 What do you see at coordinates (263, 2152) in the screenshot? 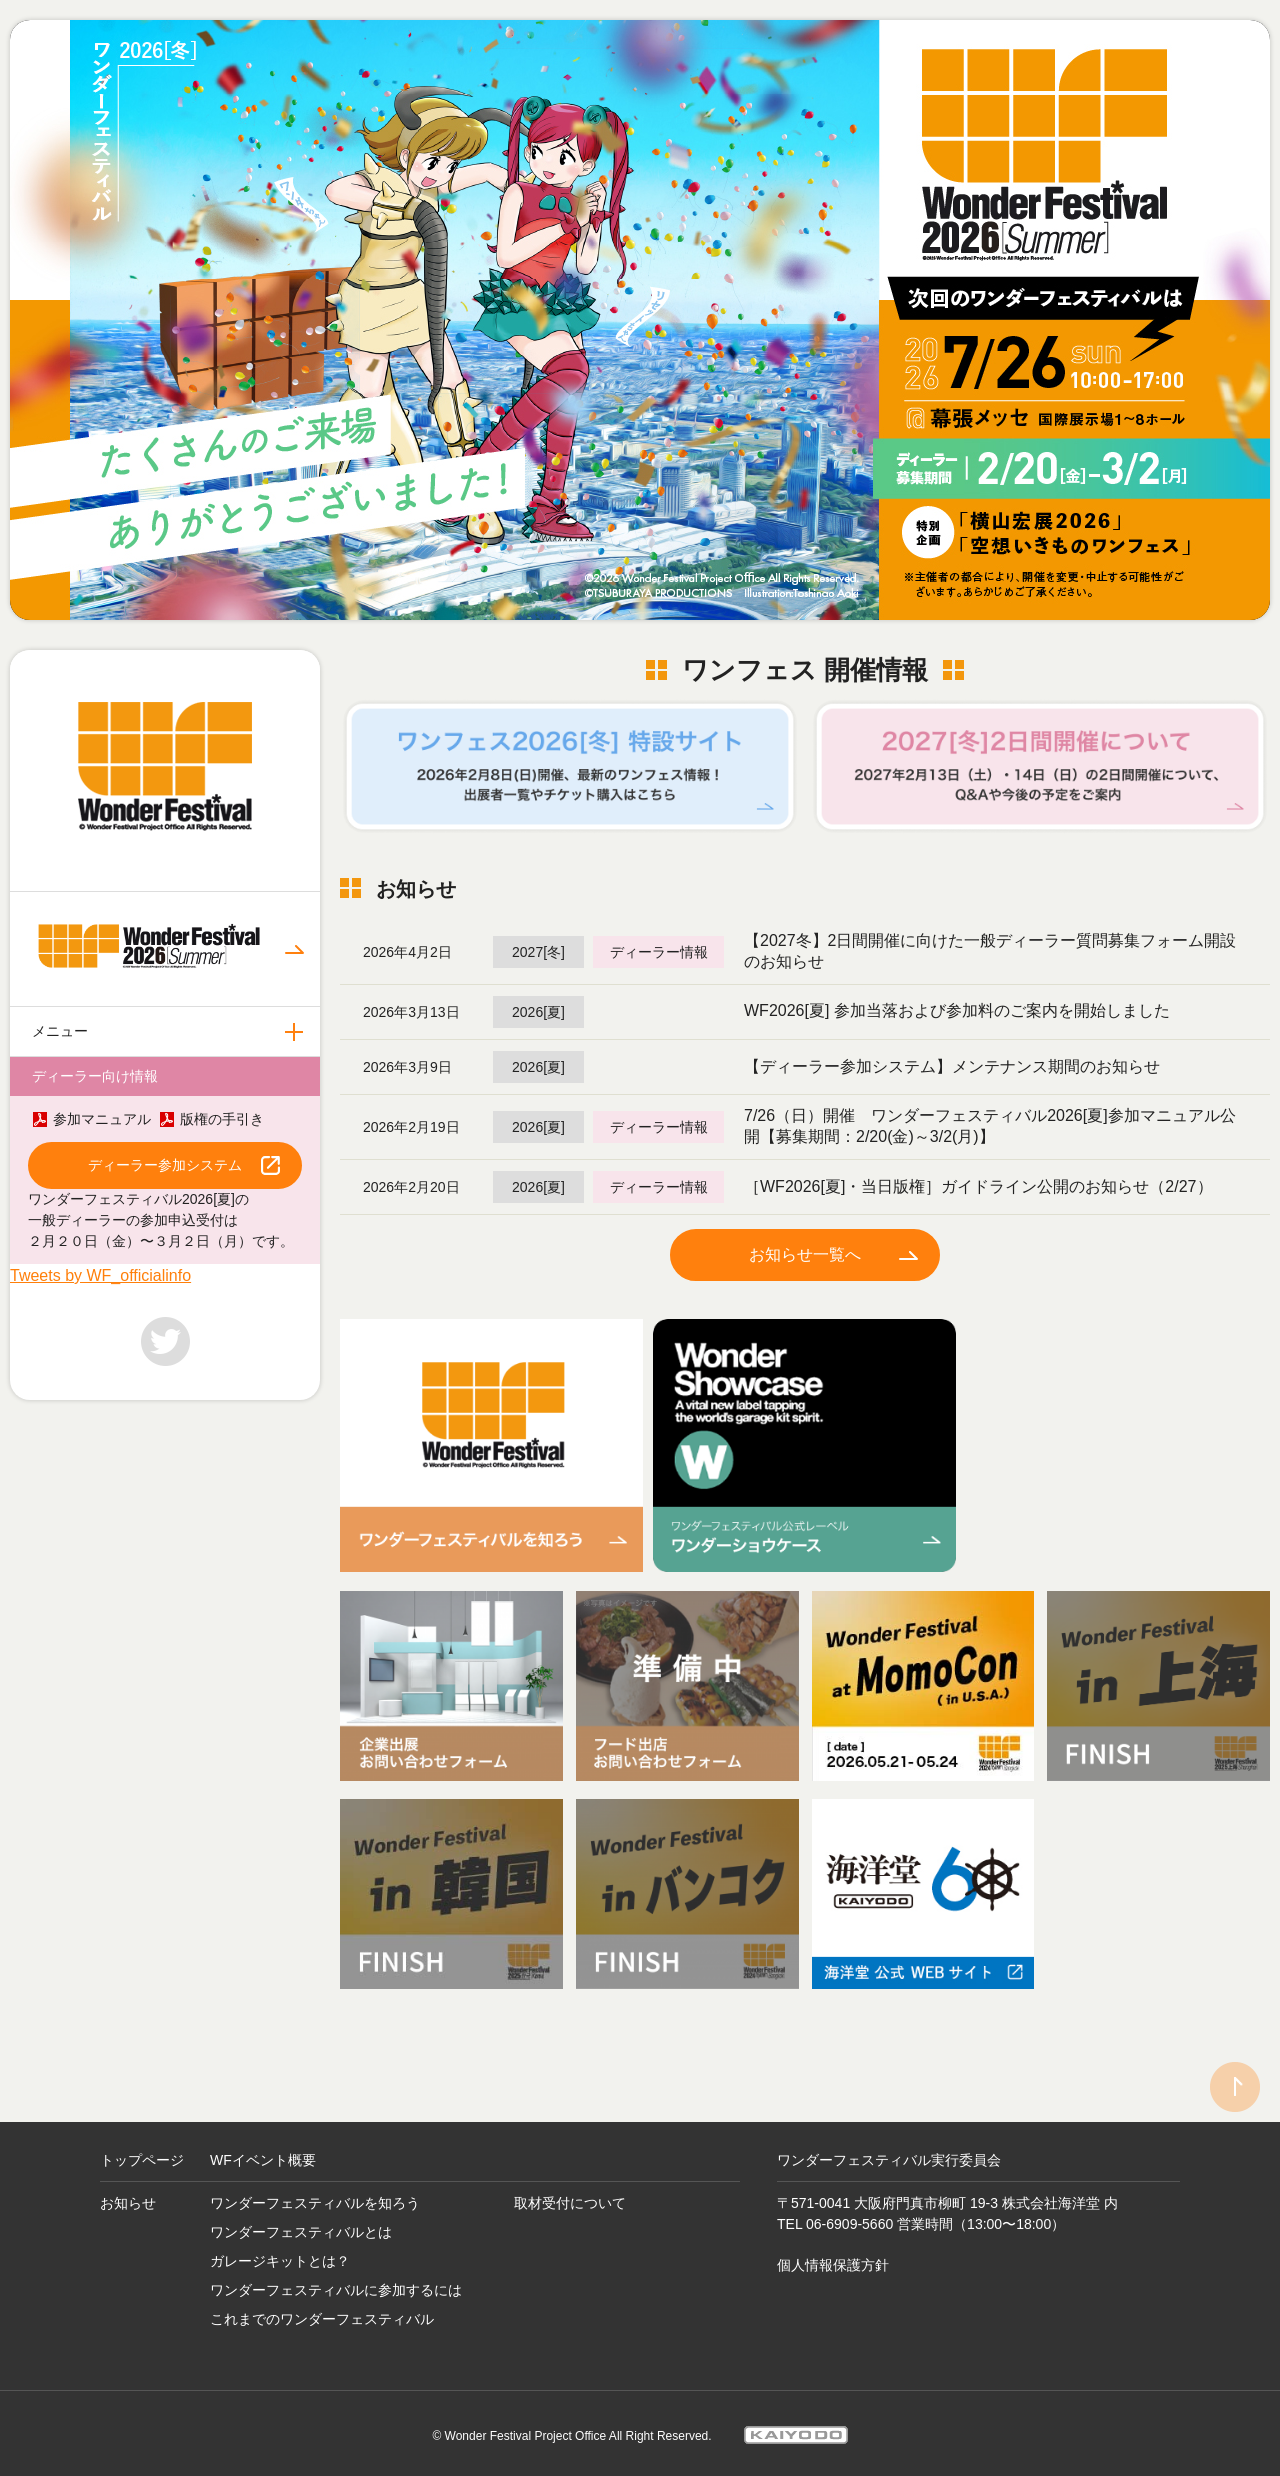
I see `WFイベント概要` at bounding box center [263, 2152].